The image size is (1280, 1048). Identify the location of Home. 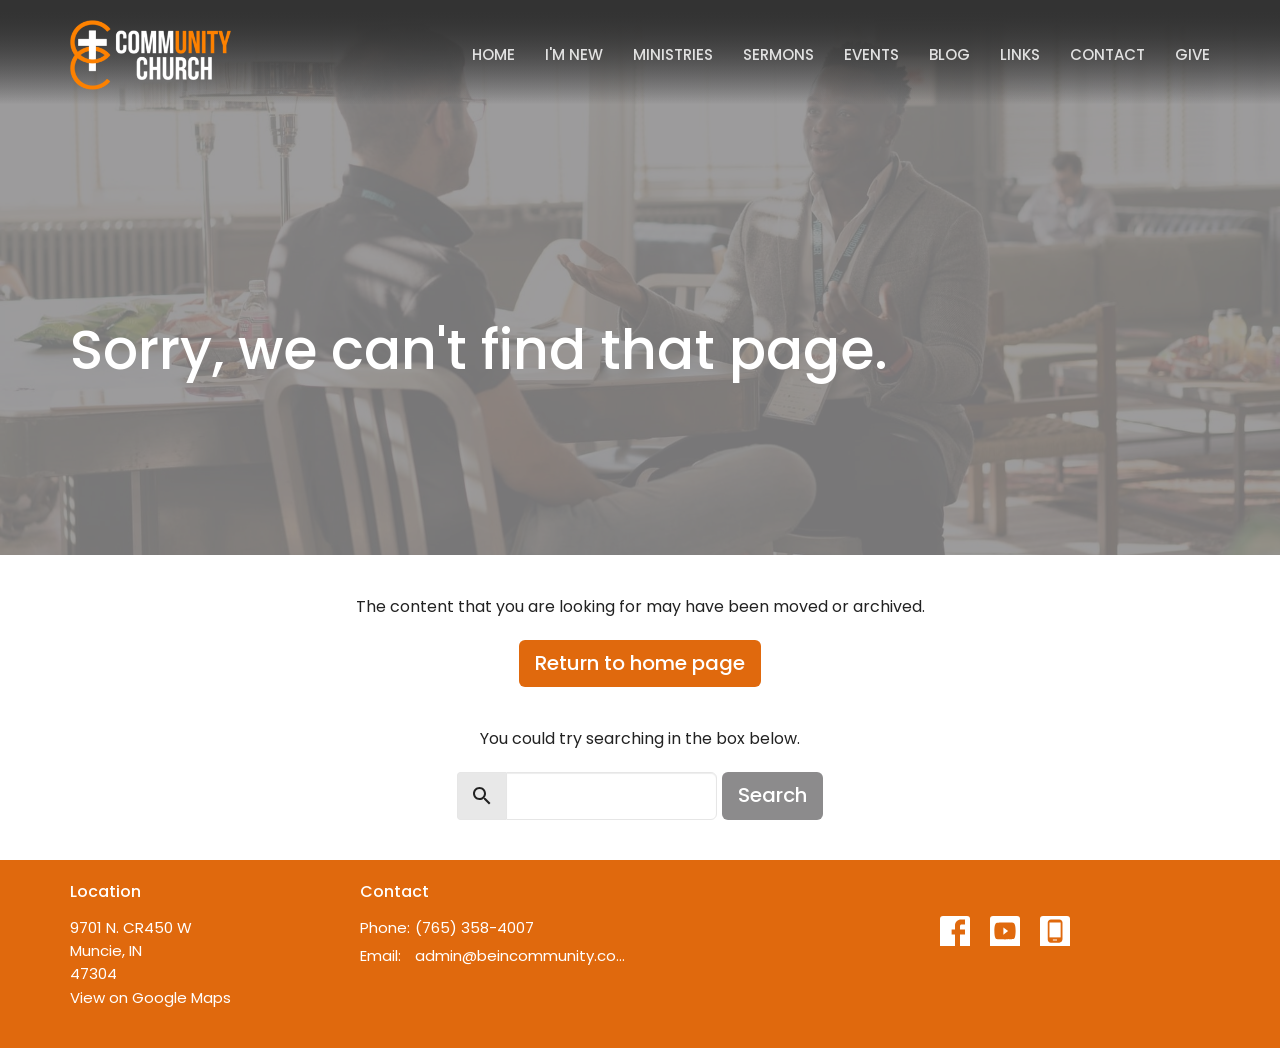
(493, 54).